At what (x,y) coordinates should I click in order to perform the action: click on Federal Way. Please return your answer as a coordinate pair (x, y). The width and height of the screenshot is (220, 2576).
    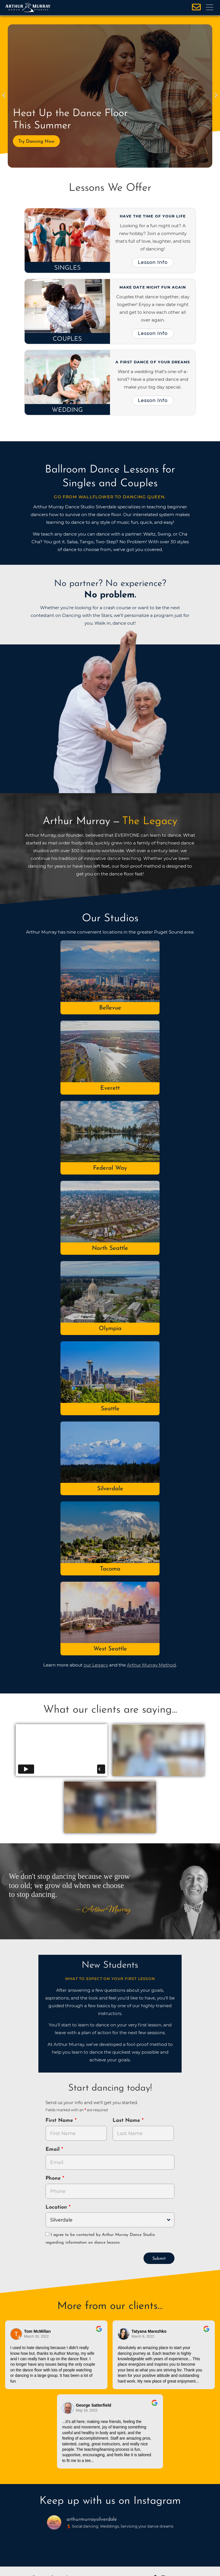
    Looking at the image, I should click on (110, 1168).